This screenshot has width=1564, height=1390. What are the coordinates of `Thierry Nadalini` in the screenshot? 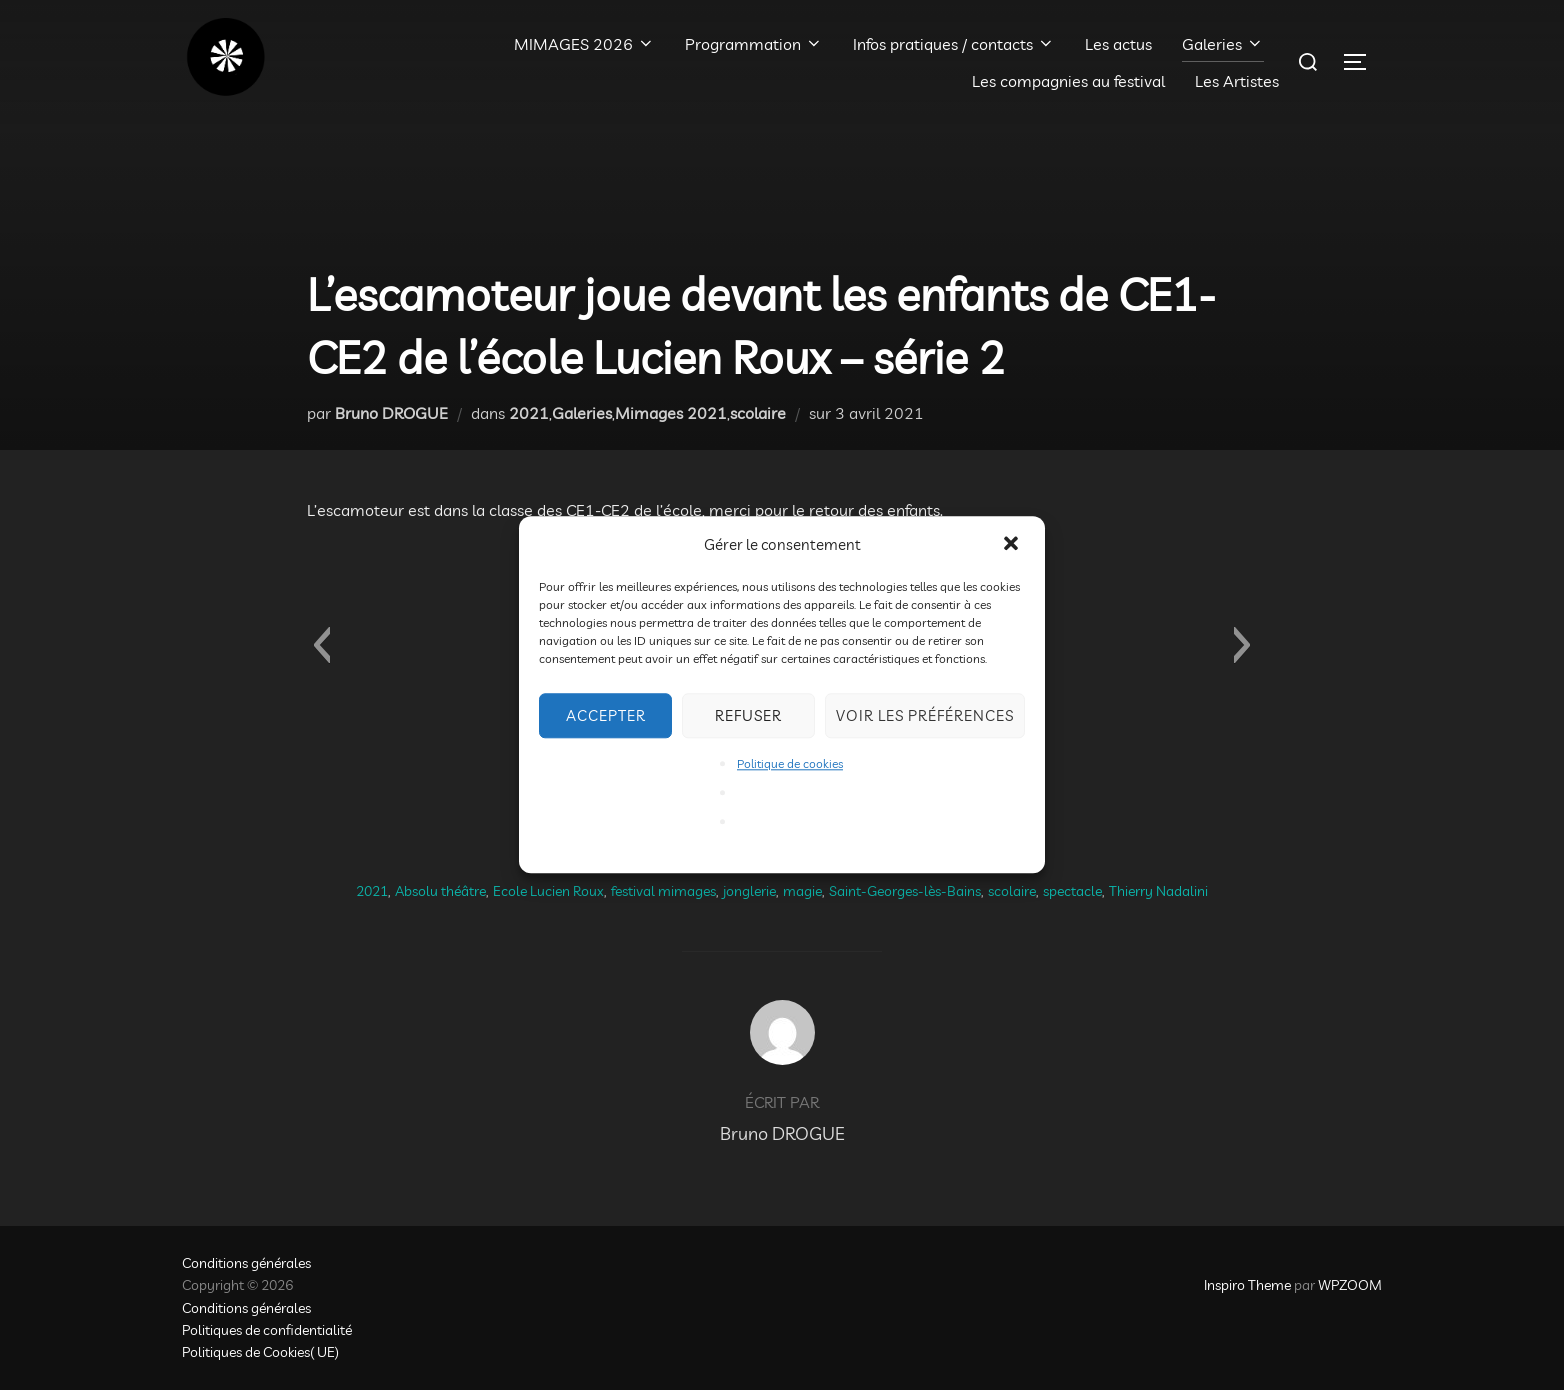 It's located at (1158, 891).